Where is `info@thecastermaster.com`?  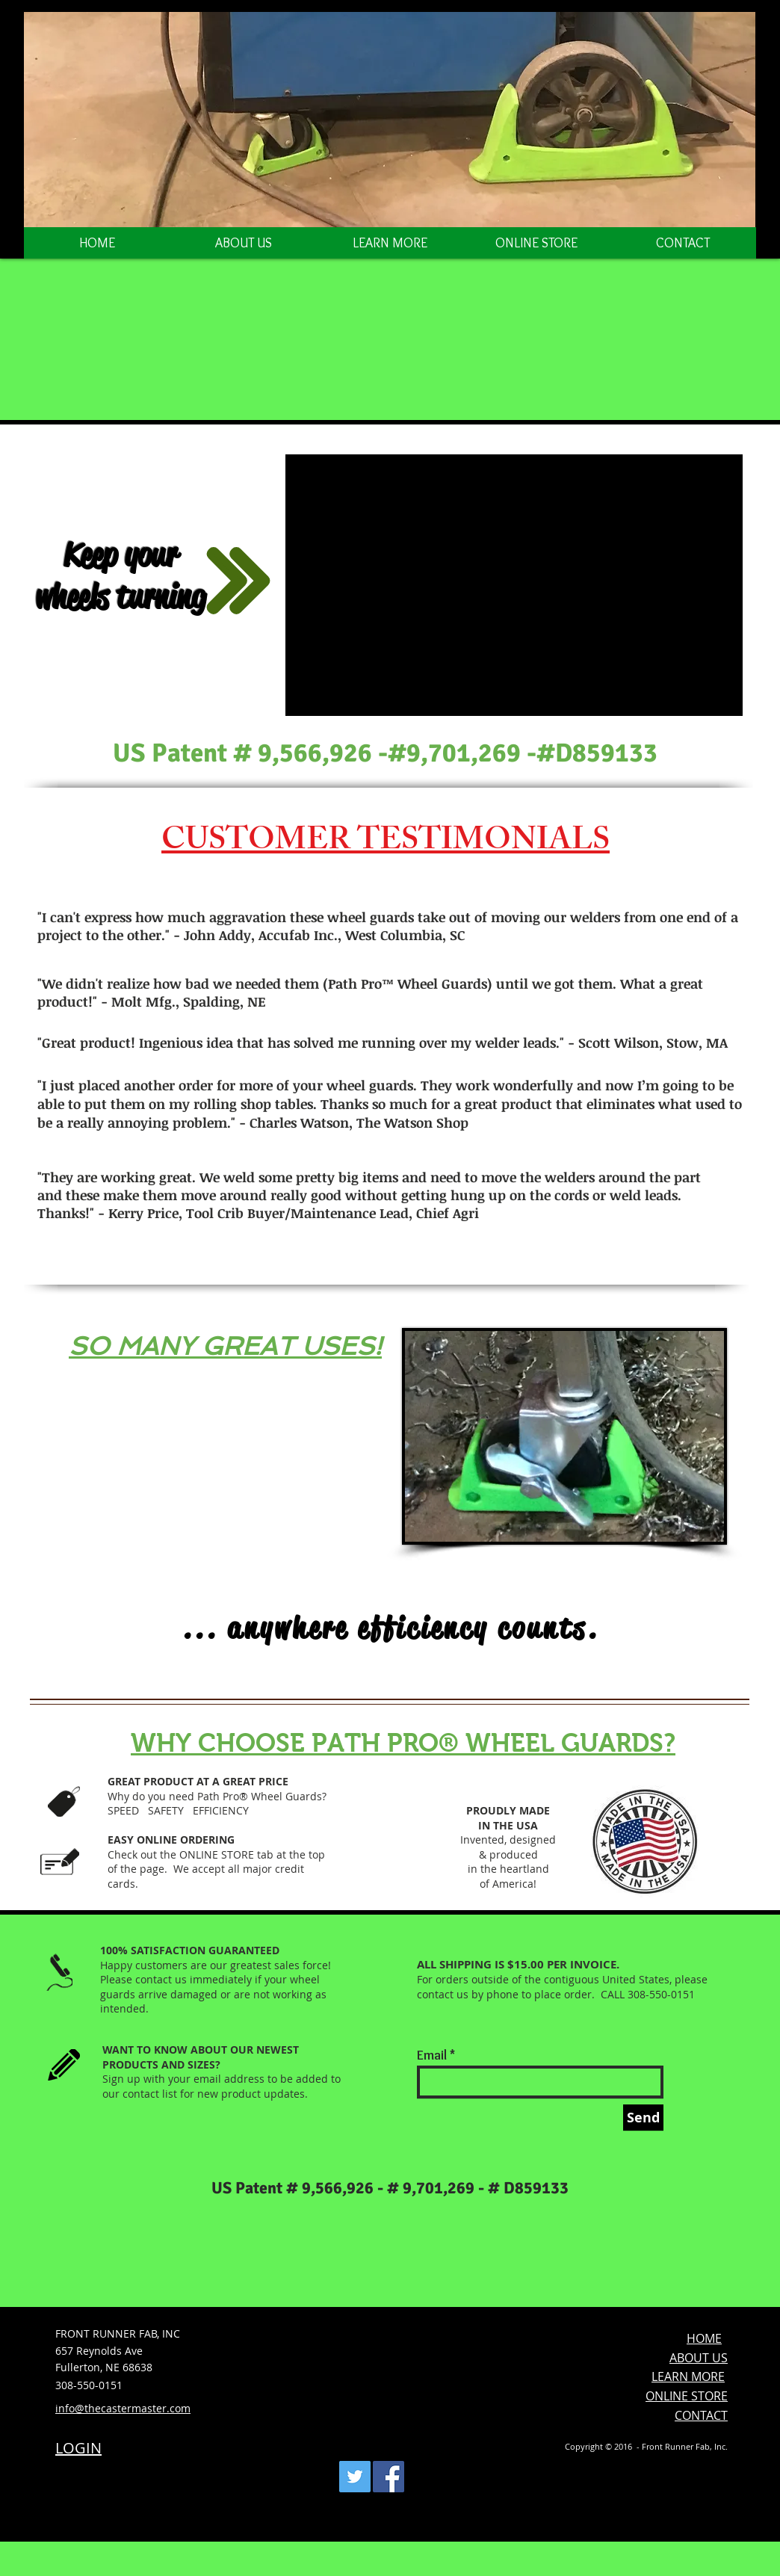 info@thecastermaster.com is located at coordinates (123, 2408).